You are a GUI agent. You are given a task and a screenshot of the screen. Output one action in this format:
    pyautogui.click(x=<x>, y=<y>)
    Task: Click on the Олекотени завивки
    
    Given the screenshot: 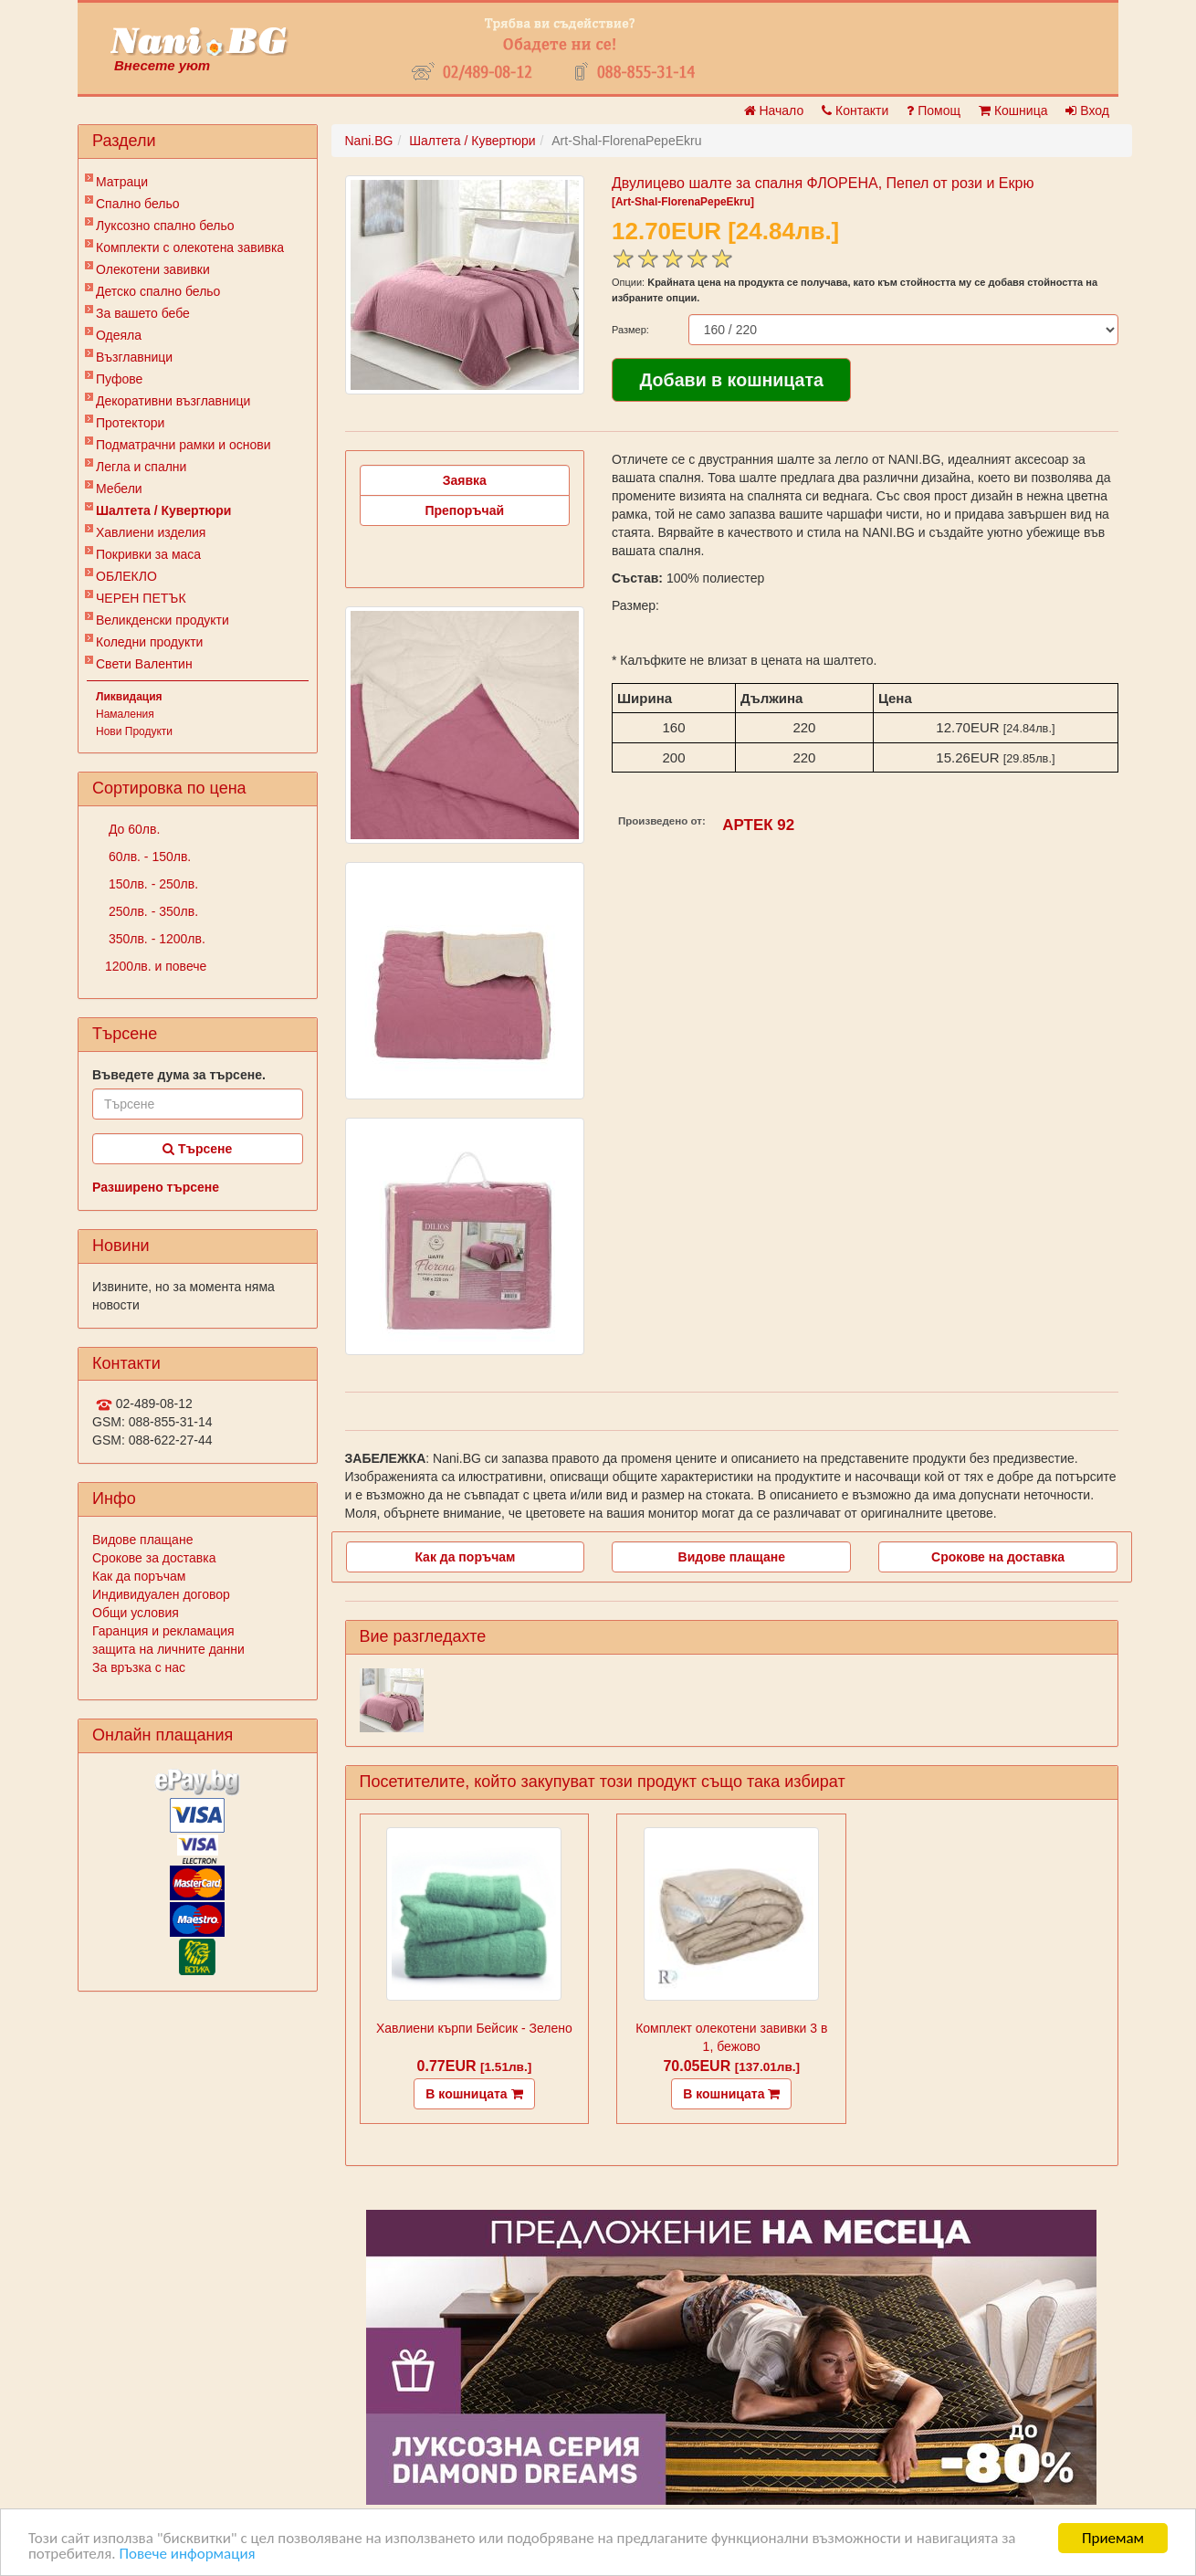 What is the action you would take?
    pyautogui.click(x=153, y=269)
    